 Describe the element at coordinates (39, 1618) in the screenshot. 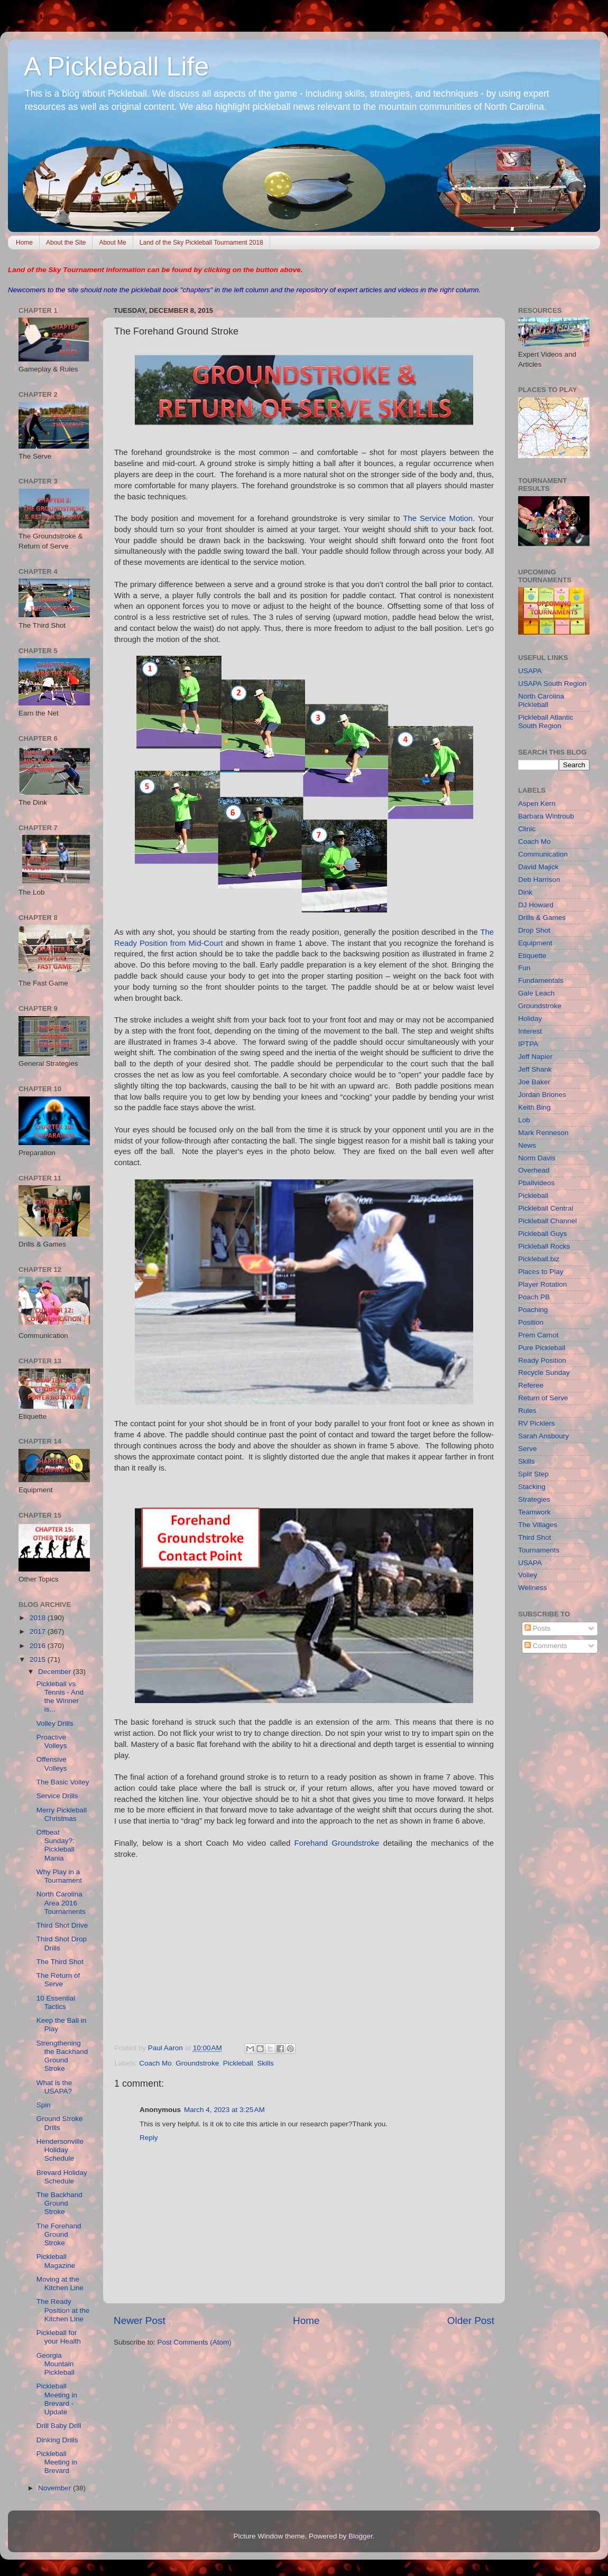

I see `2018` at that location.